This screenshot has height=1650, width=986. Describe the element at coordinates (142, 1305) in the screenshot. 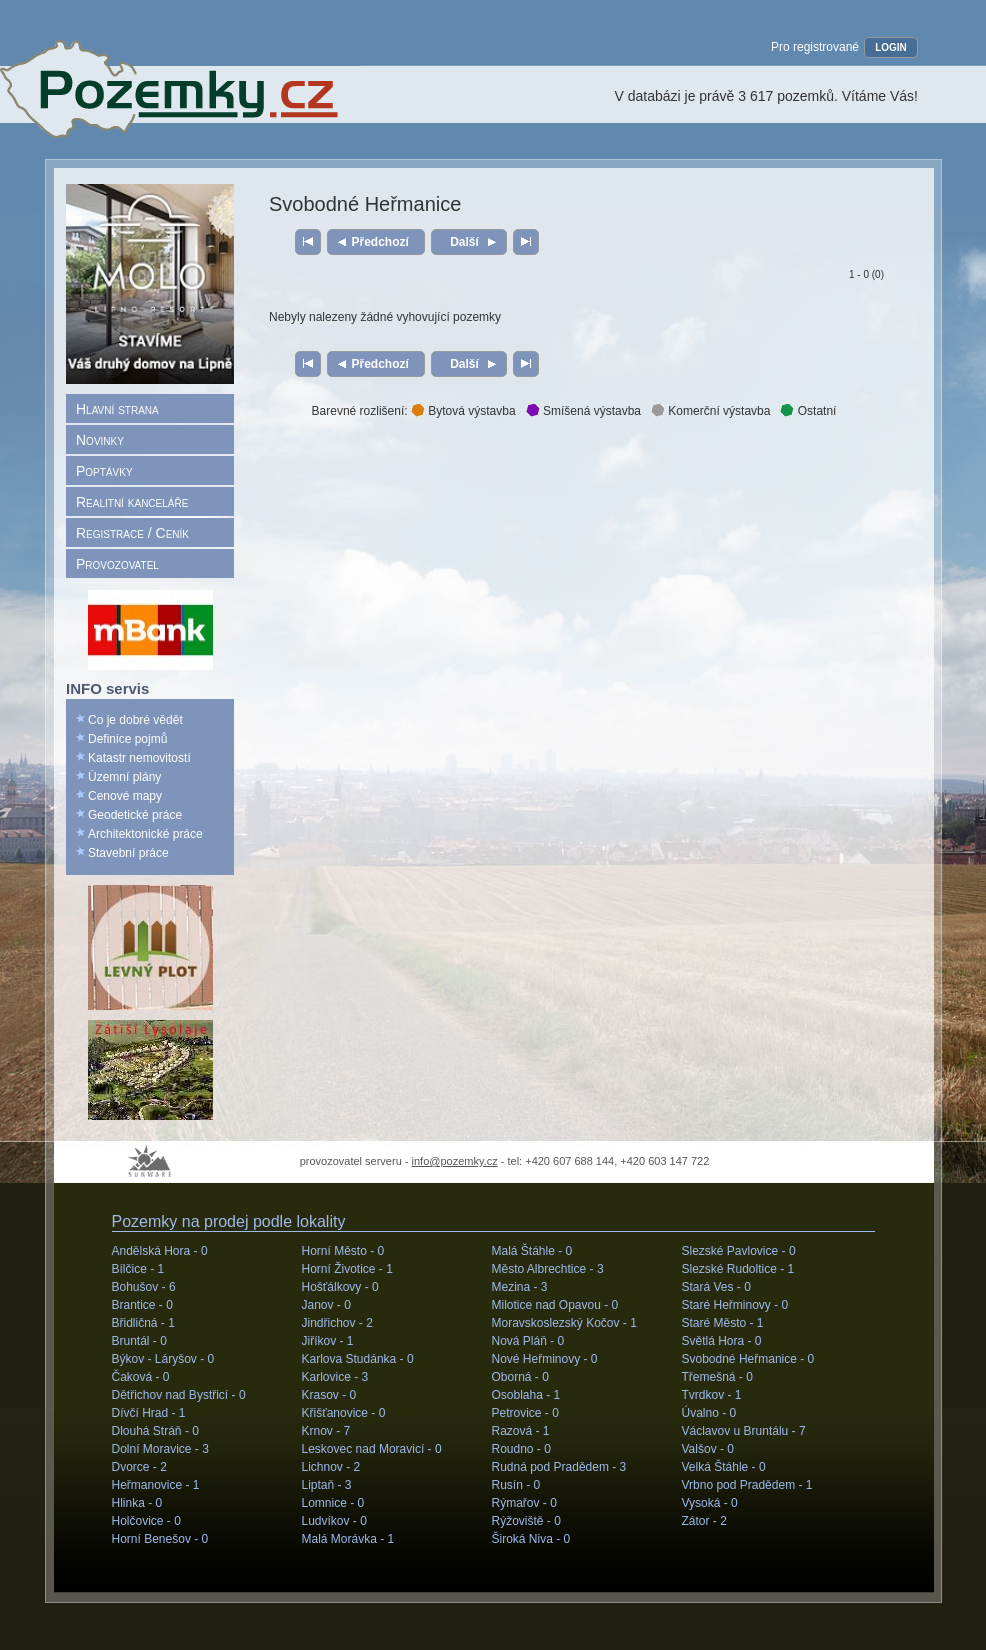

I see `Brantice -` at that location.